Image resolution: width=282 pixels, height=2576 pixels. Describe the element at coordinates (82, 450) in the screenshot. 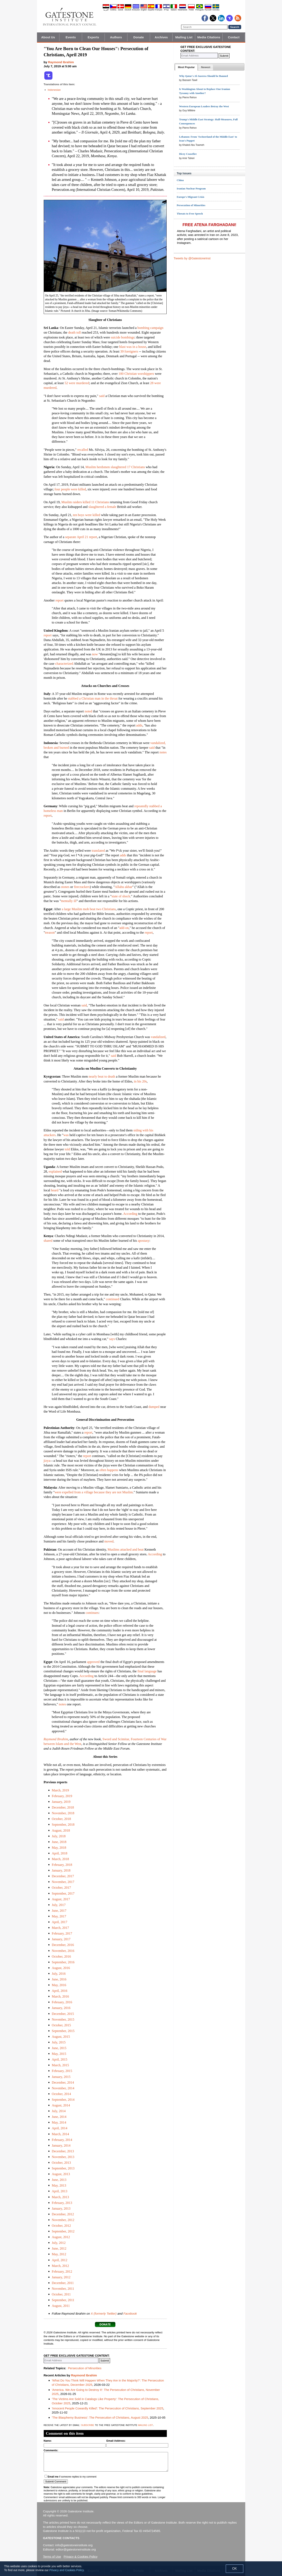

I see `recalled` at that location.